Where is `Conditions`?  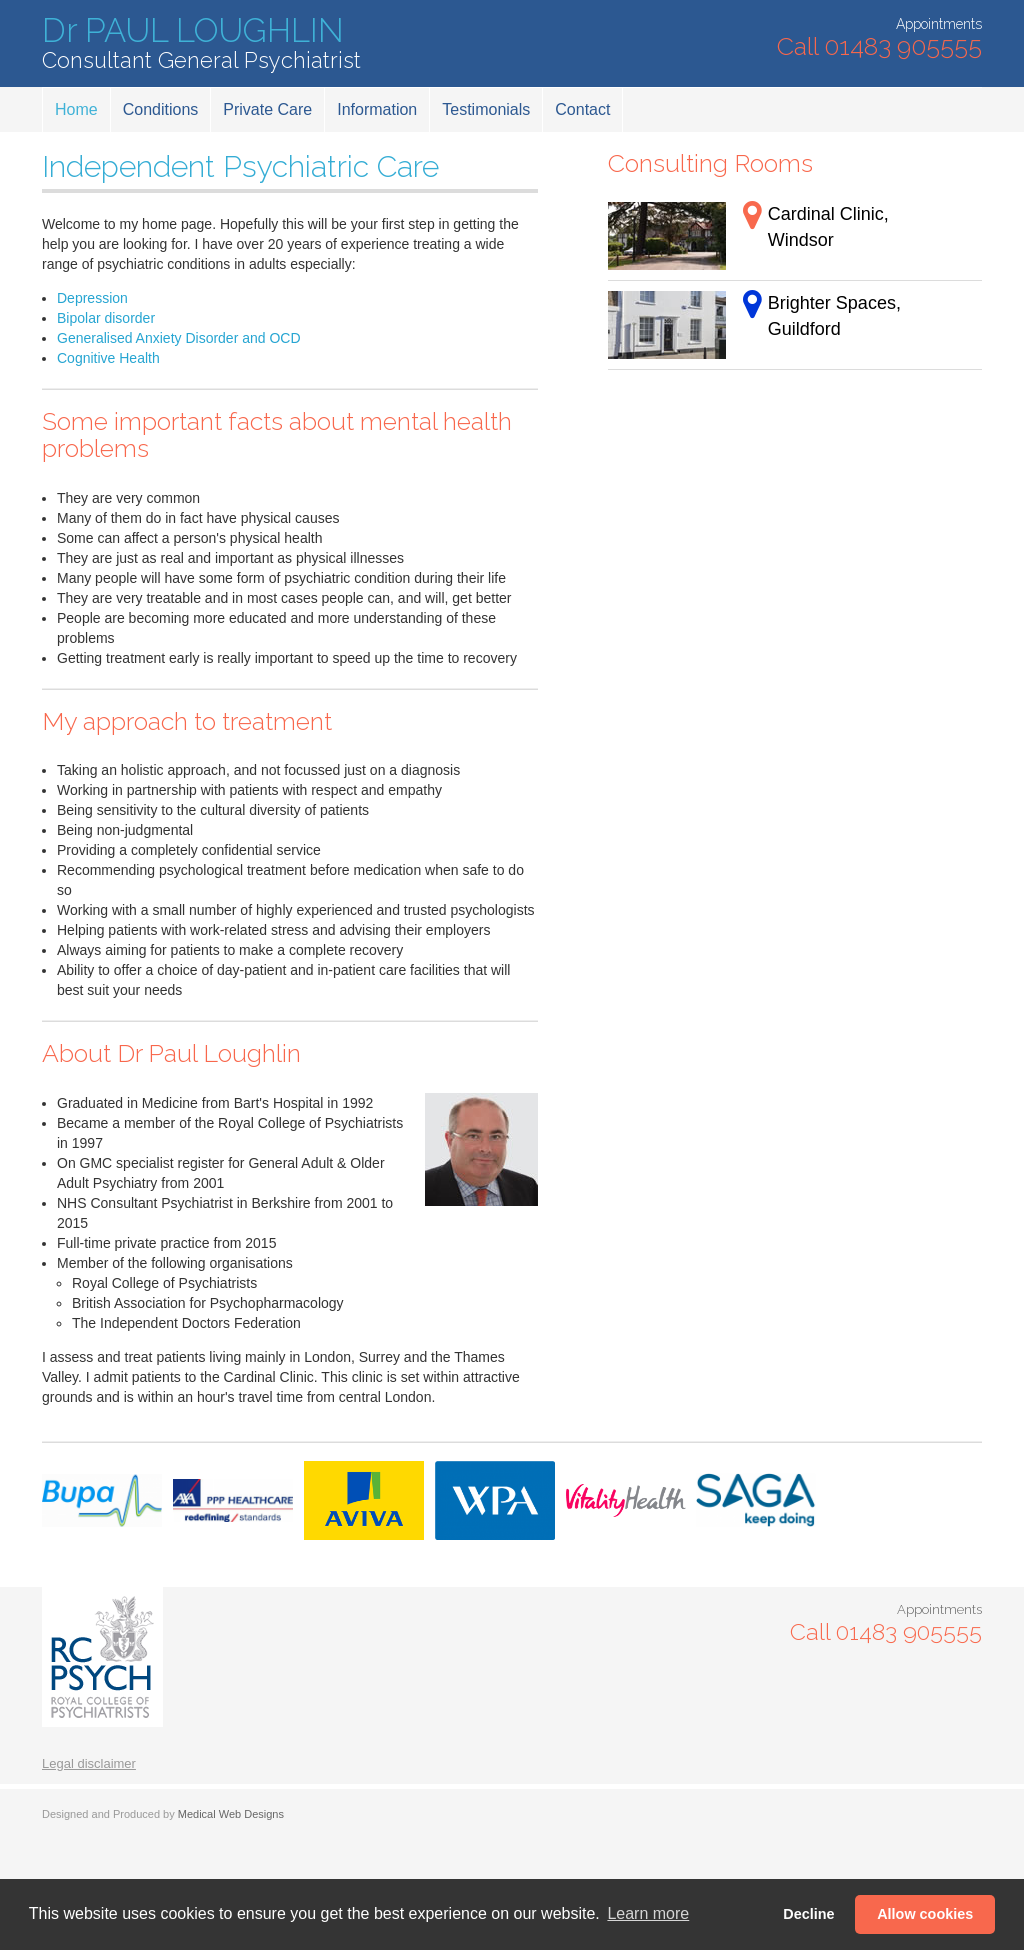 Conditions is located at coordinates (161, 109).